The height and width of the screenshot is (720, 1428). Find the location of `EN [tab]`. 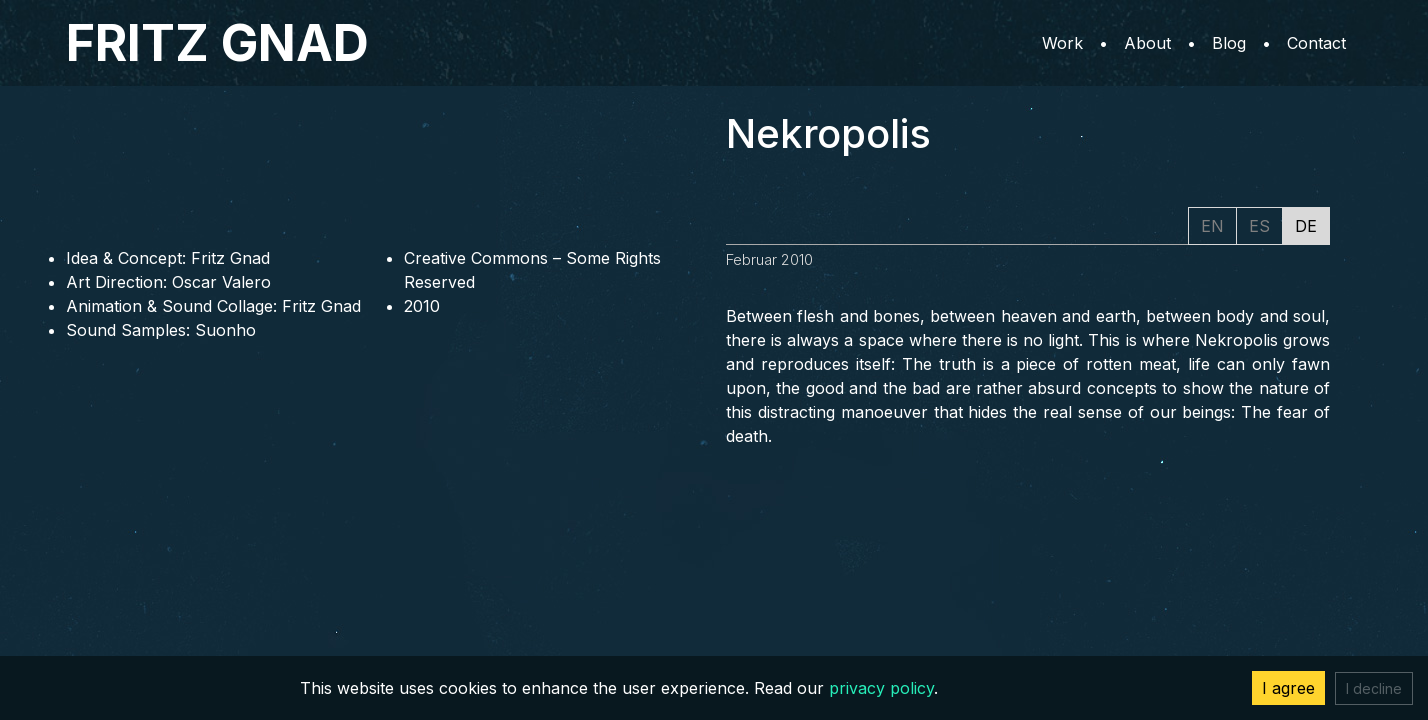

EN [tab] is located at coordinates (1212, 226).